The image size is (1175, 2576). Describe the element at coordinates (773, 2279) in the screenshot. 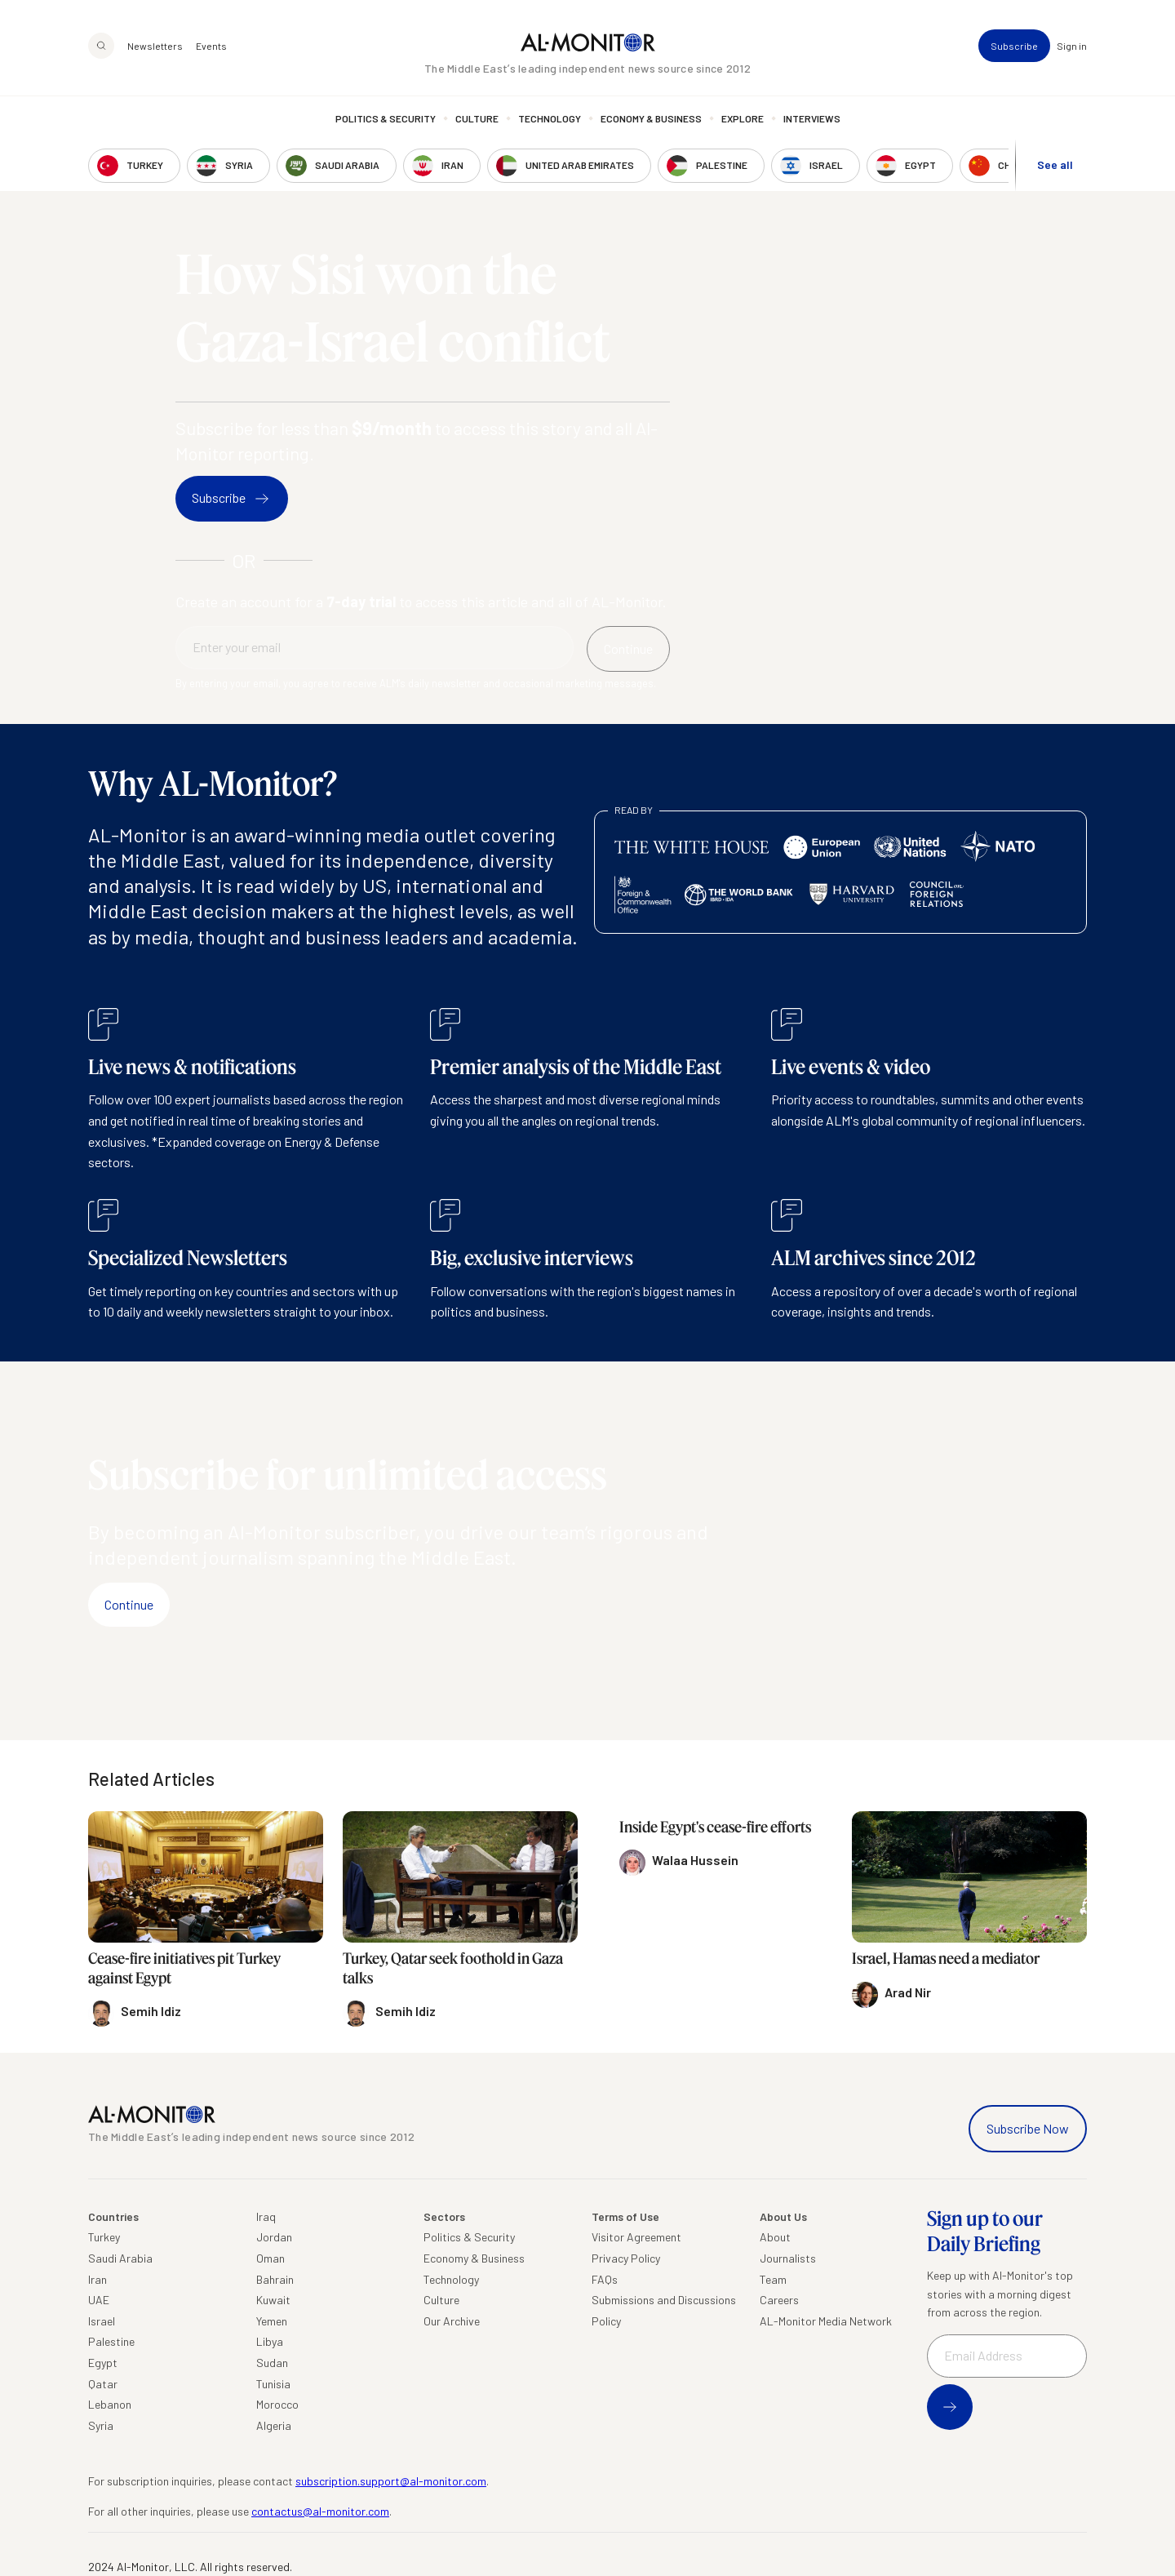

I see `Team` at that location.